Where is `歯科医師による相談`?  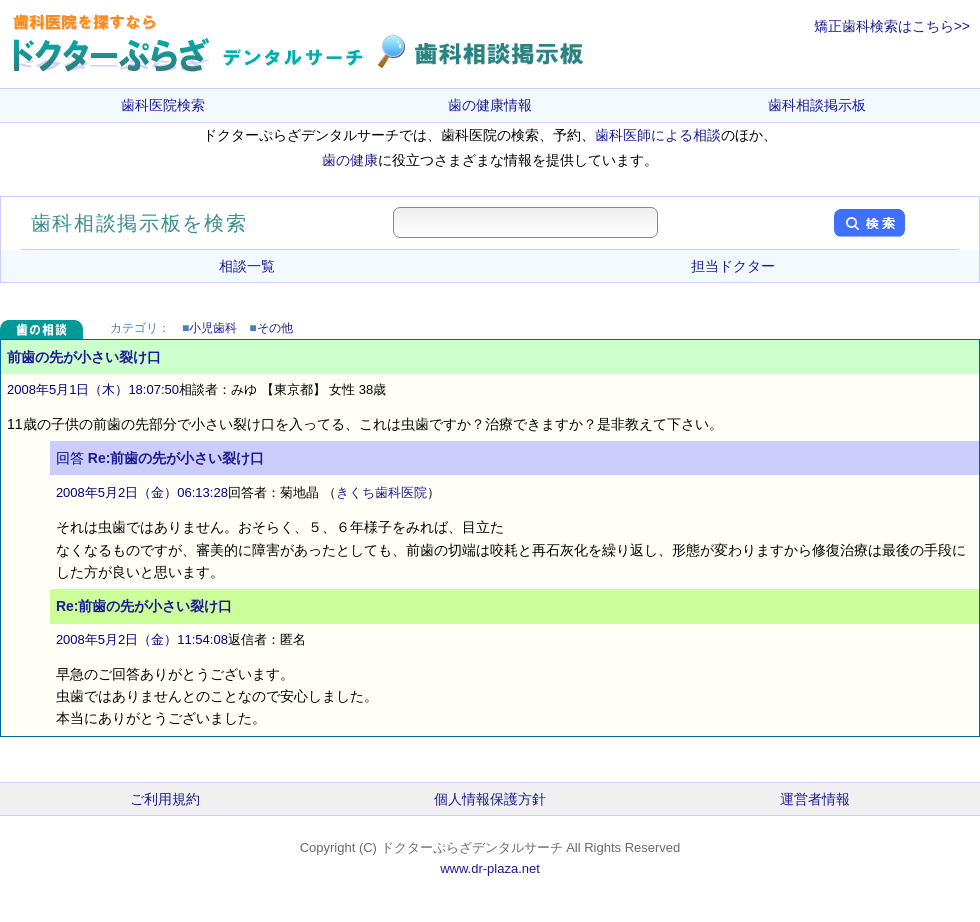 歯科医師による相談 is located at coordinates (658, 135).